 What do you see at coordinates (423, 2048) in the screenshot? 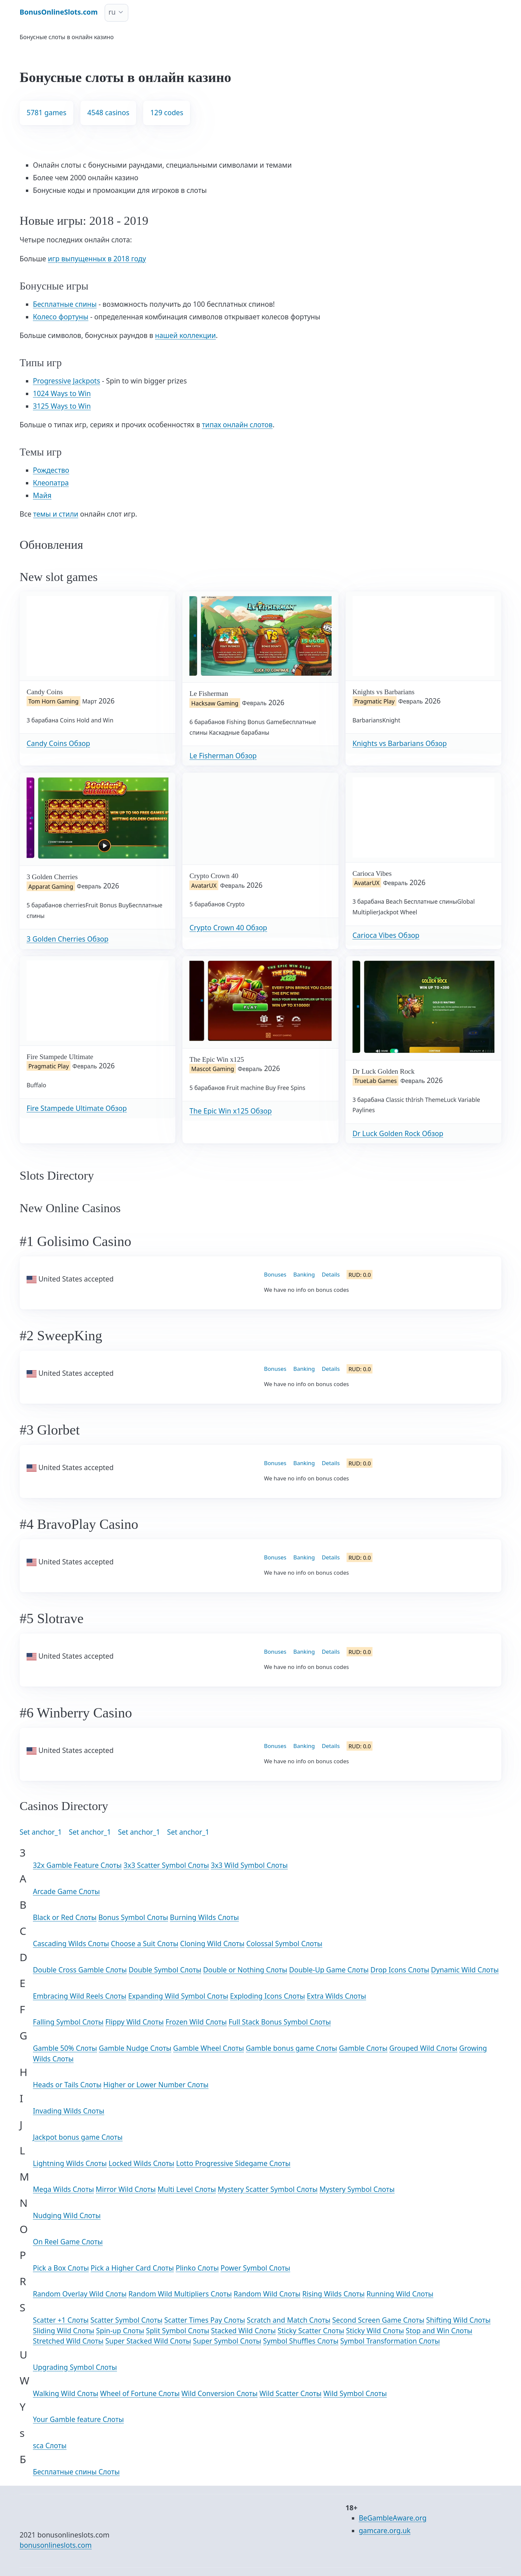
I see `Grouped Wild Слоты` at bounding box center [423, 2048].